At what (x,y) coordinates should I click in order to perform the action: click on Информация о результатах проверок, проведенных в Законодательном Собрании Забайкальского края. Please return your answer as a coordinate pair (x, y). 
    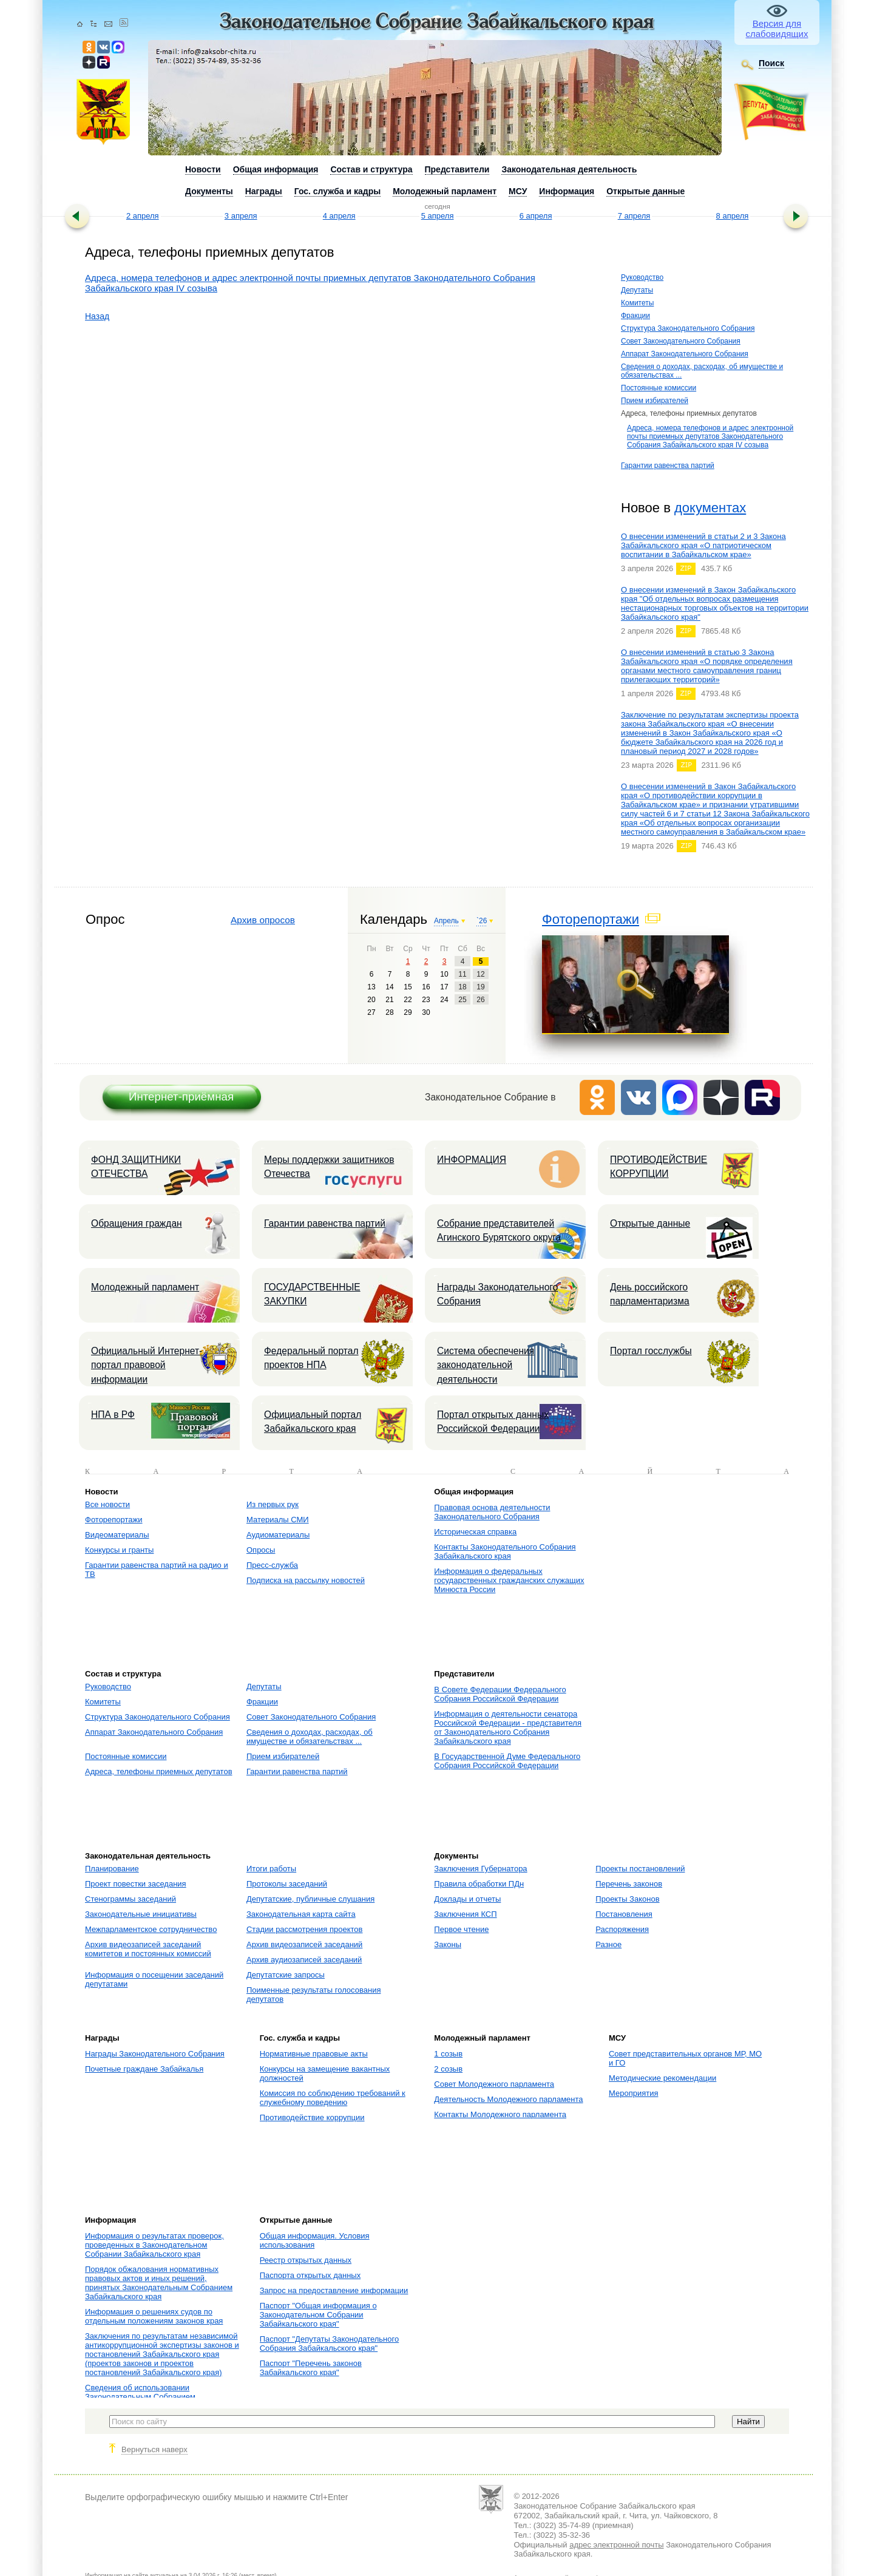
    Looking at the image, I should click on (154, 2245).